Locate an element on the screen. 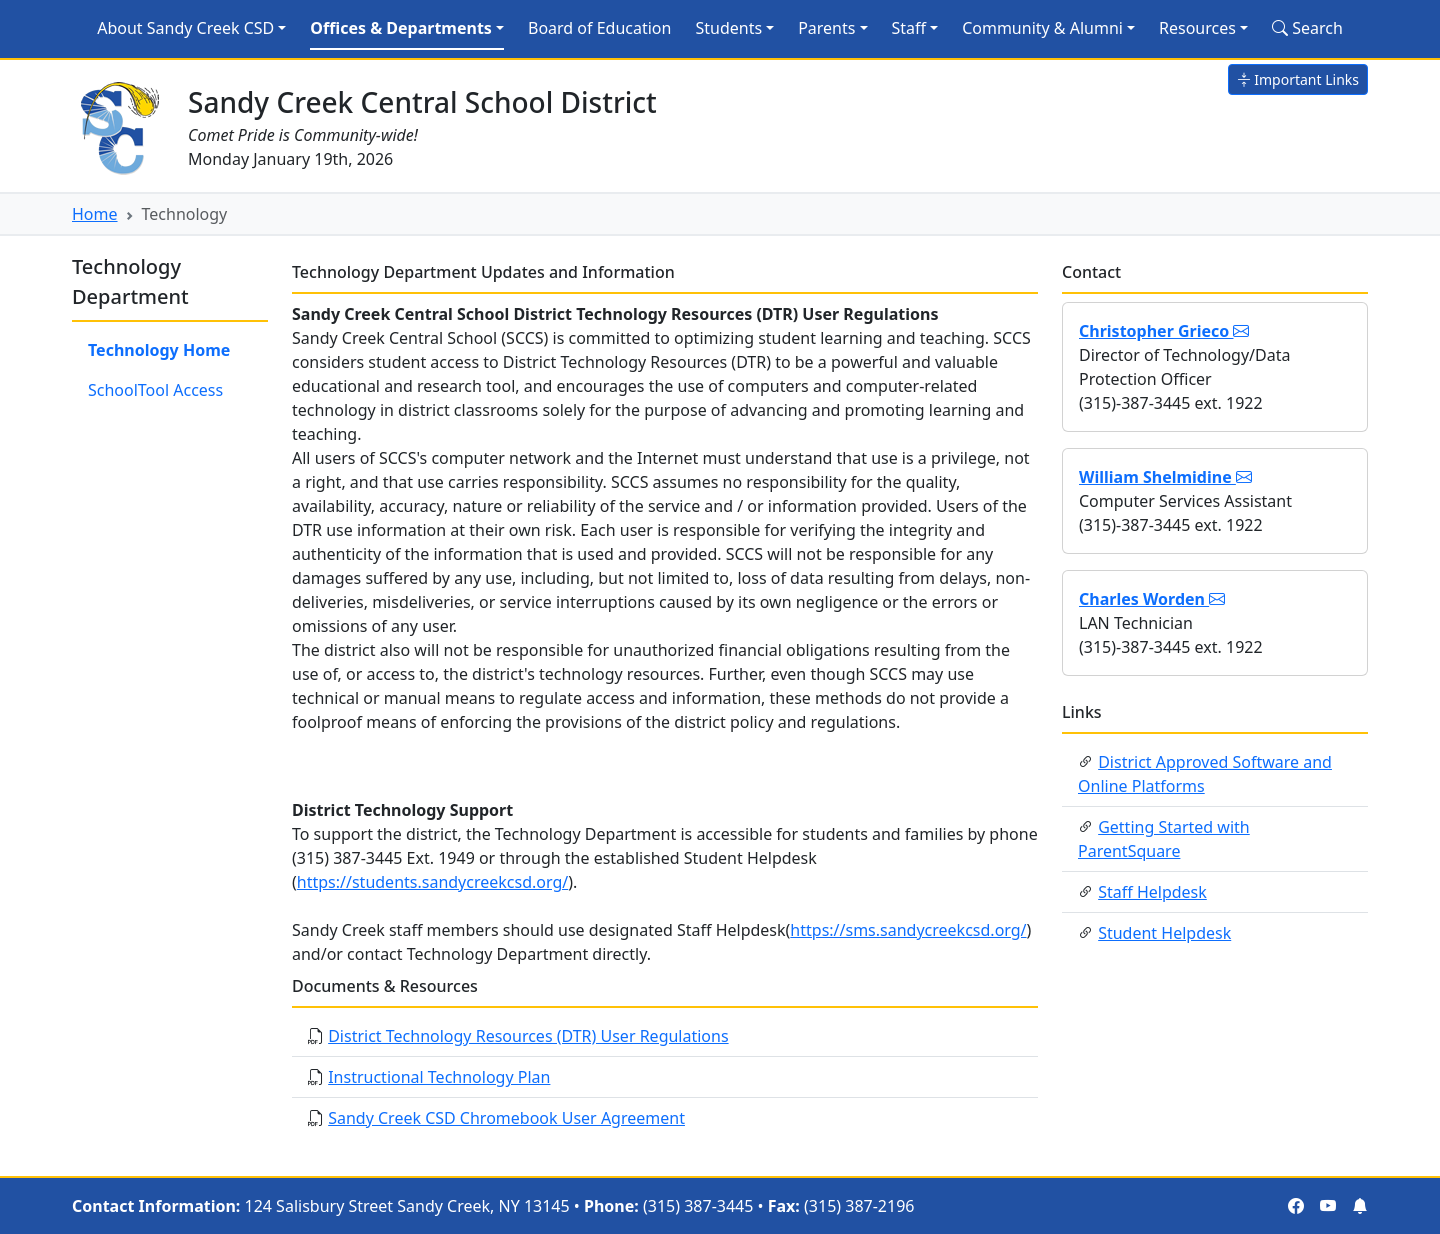  Christopher Grieco is located at coordinates (1164, 331).